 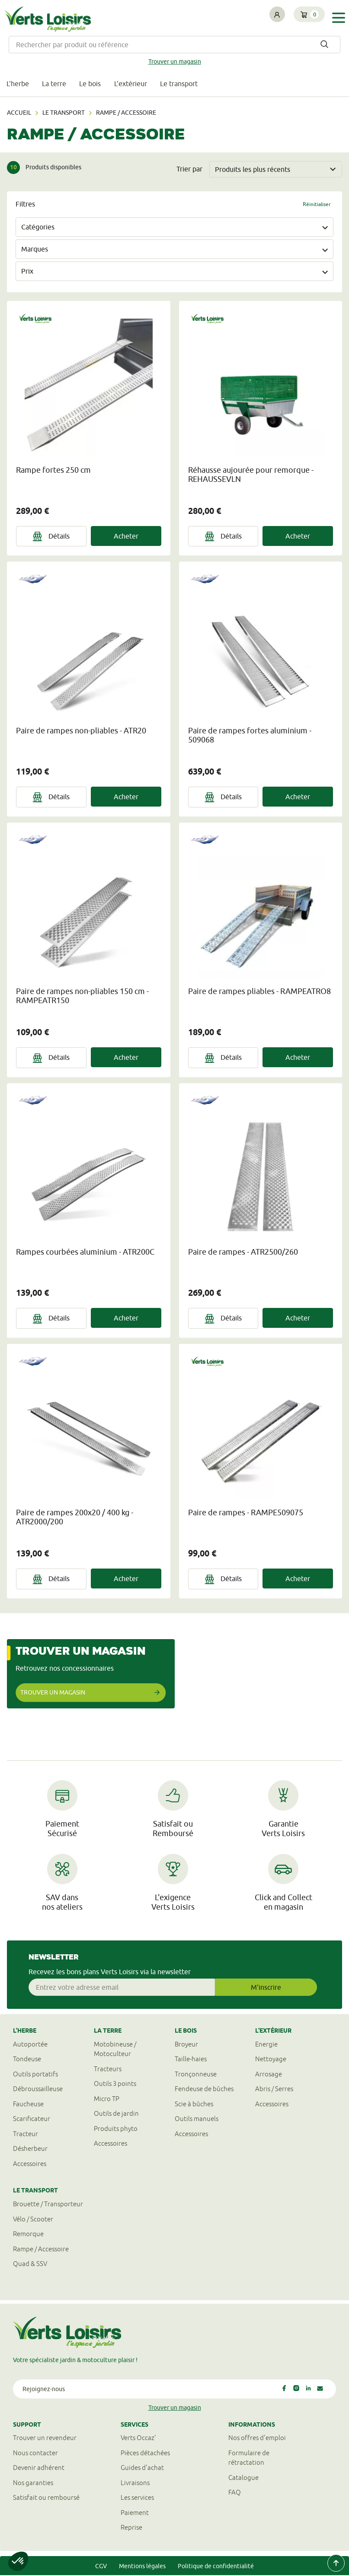 I want to click on L'herbe, so click(x=18, y=84).